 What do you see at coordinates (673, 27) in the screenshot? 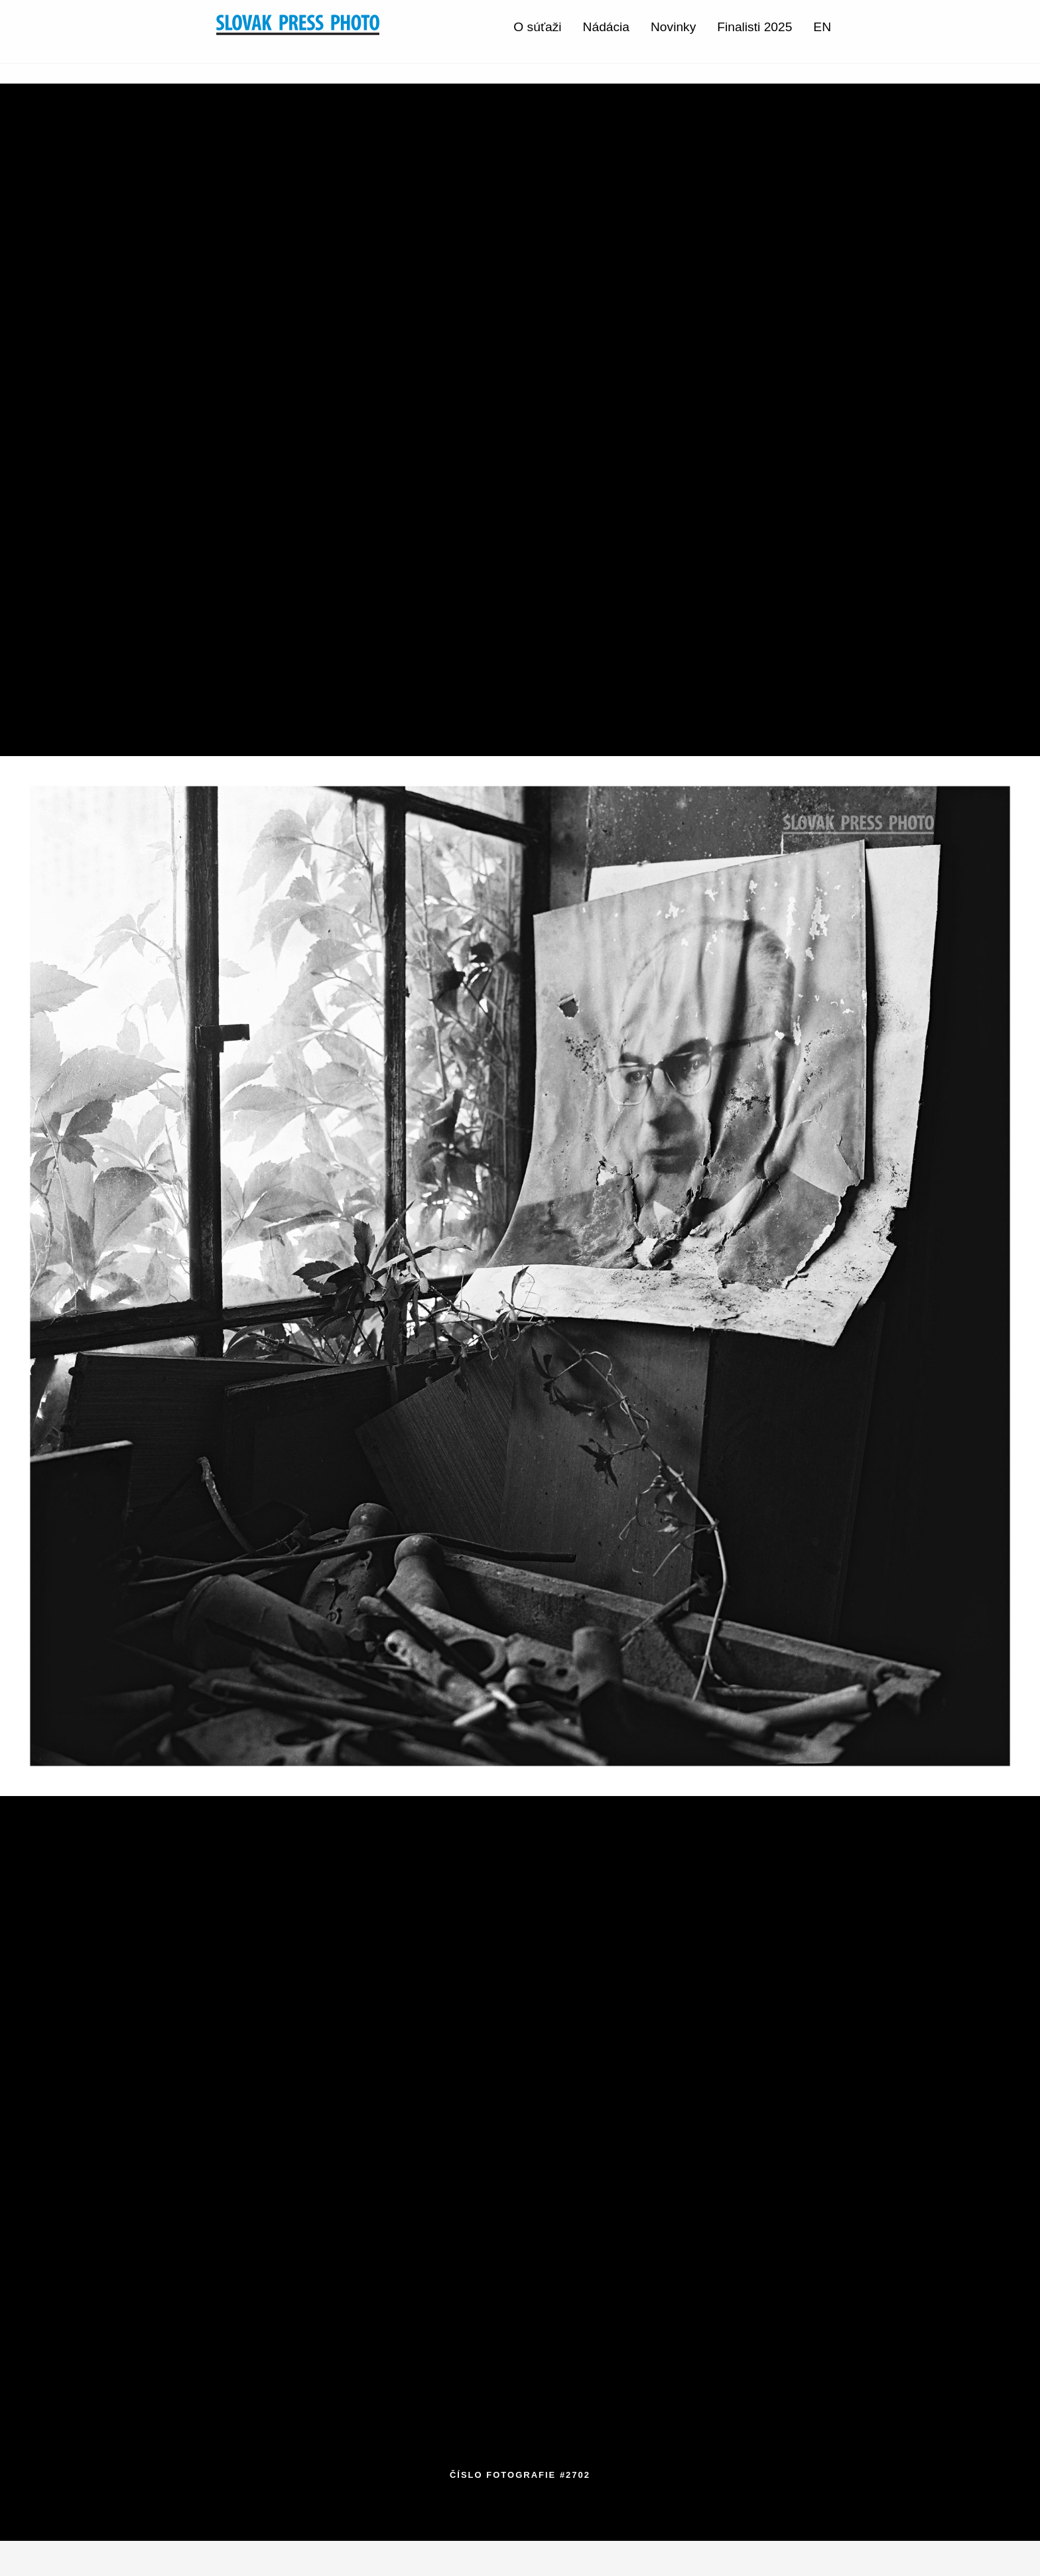
I see `Novinky` at bounding box center [673, 27].